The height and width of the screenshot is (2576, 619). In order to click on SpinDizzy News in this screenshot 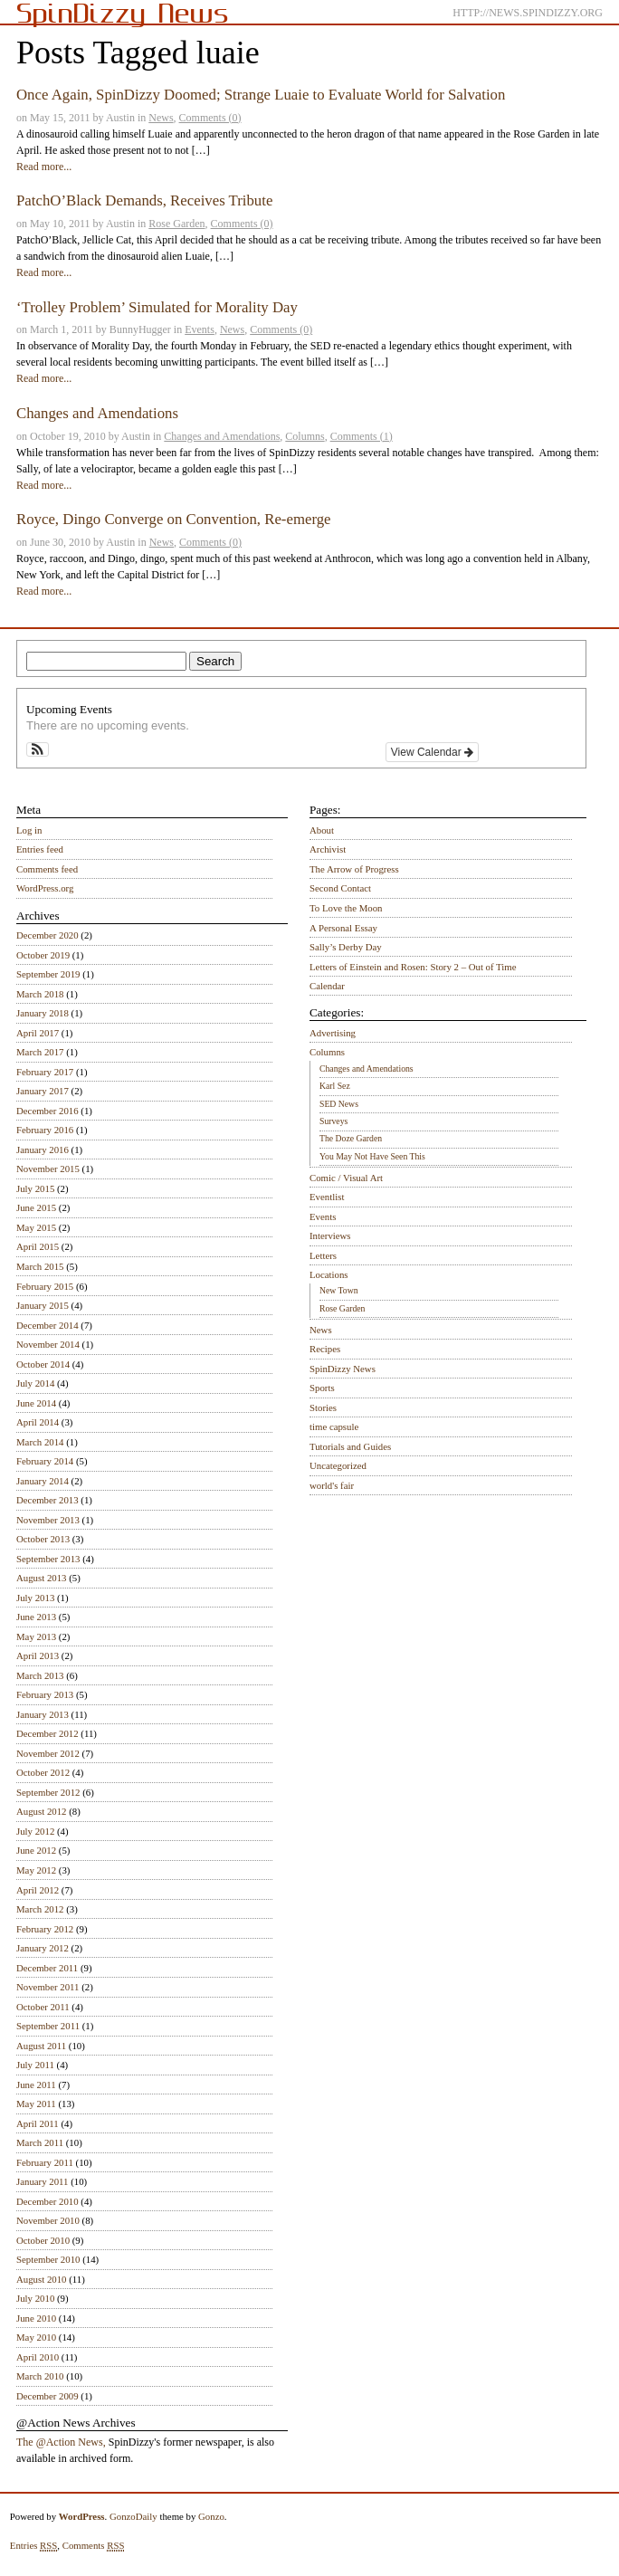, I will do `click(343, 1368)`.